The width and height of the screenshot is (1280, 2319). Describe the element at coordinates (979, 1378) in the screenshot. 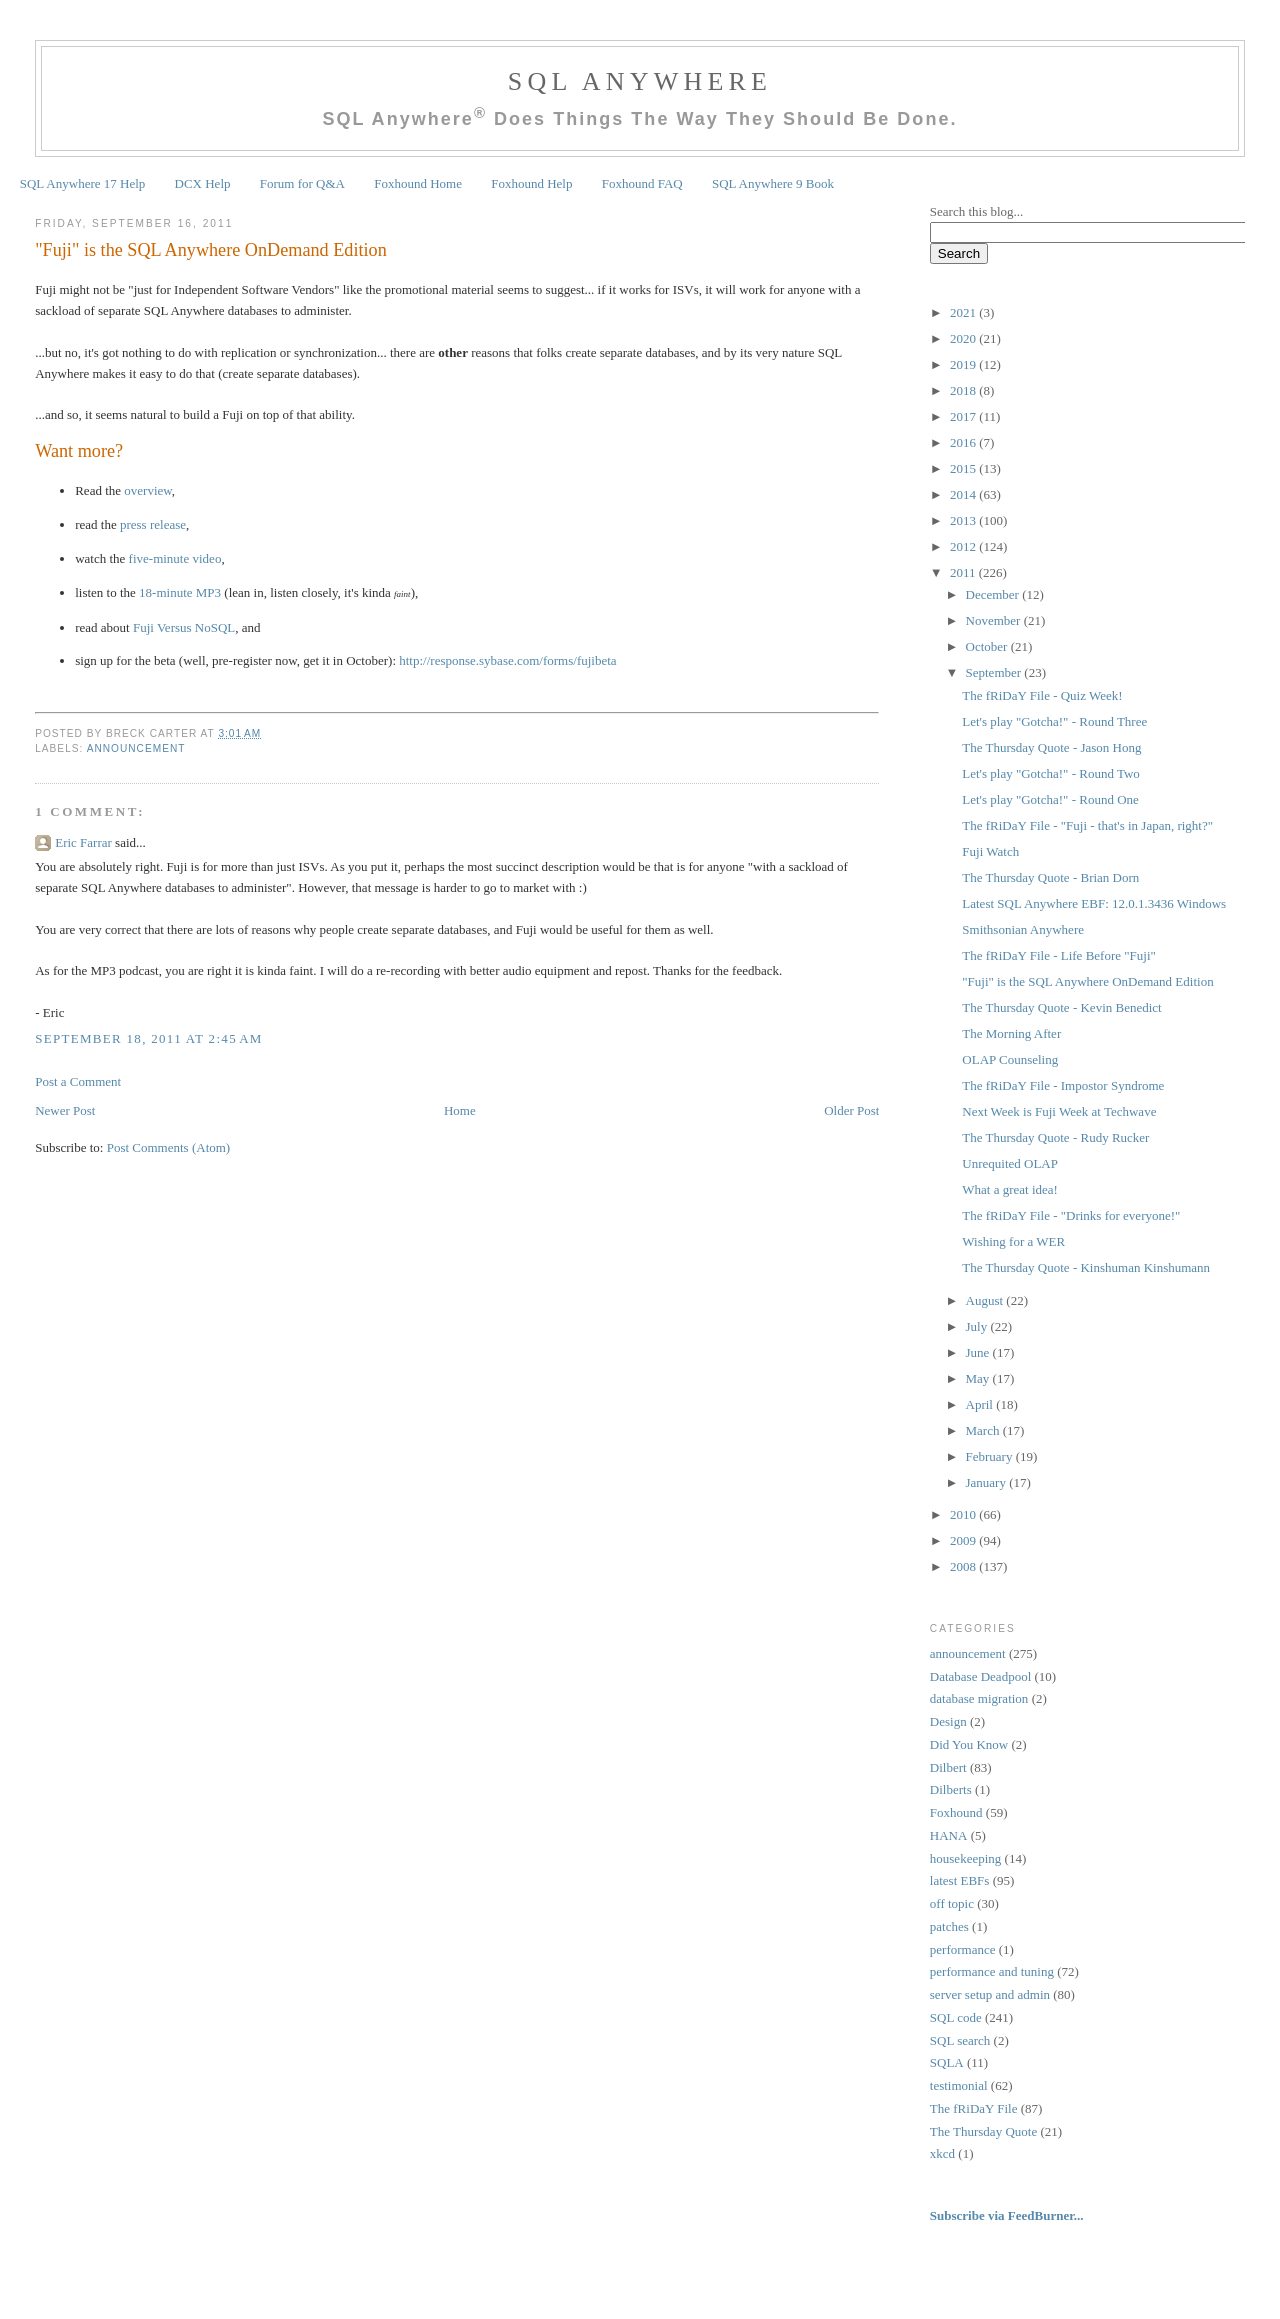

I see `May` at that location.